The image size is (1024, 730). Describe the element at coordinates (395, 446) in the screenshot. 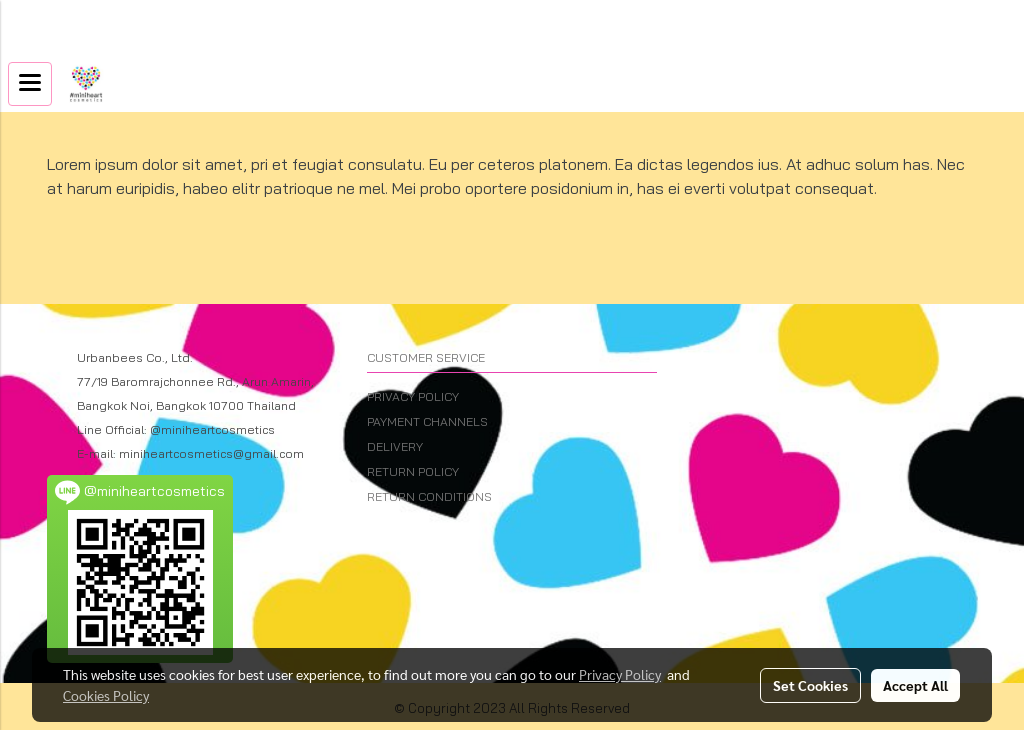

I see `DELIVERY` at that location.